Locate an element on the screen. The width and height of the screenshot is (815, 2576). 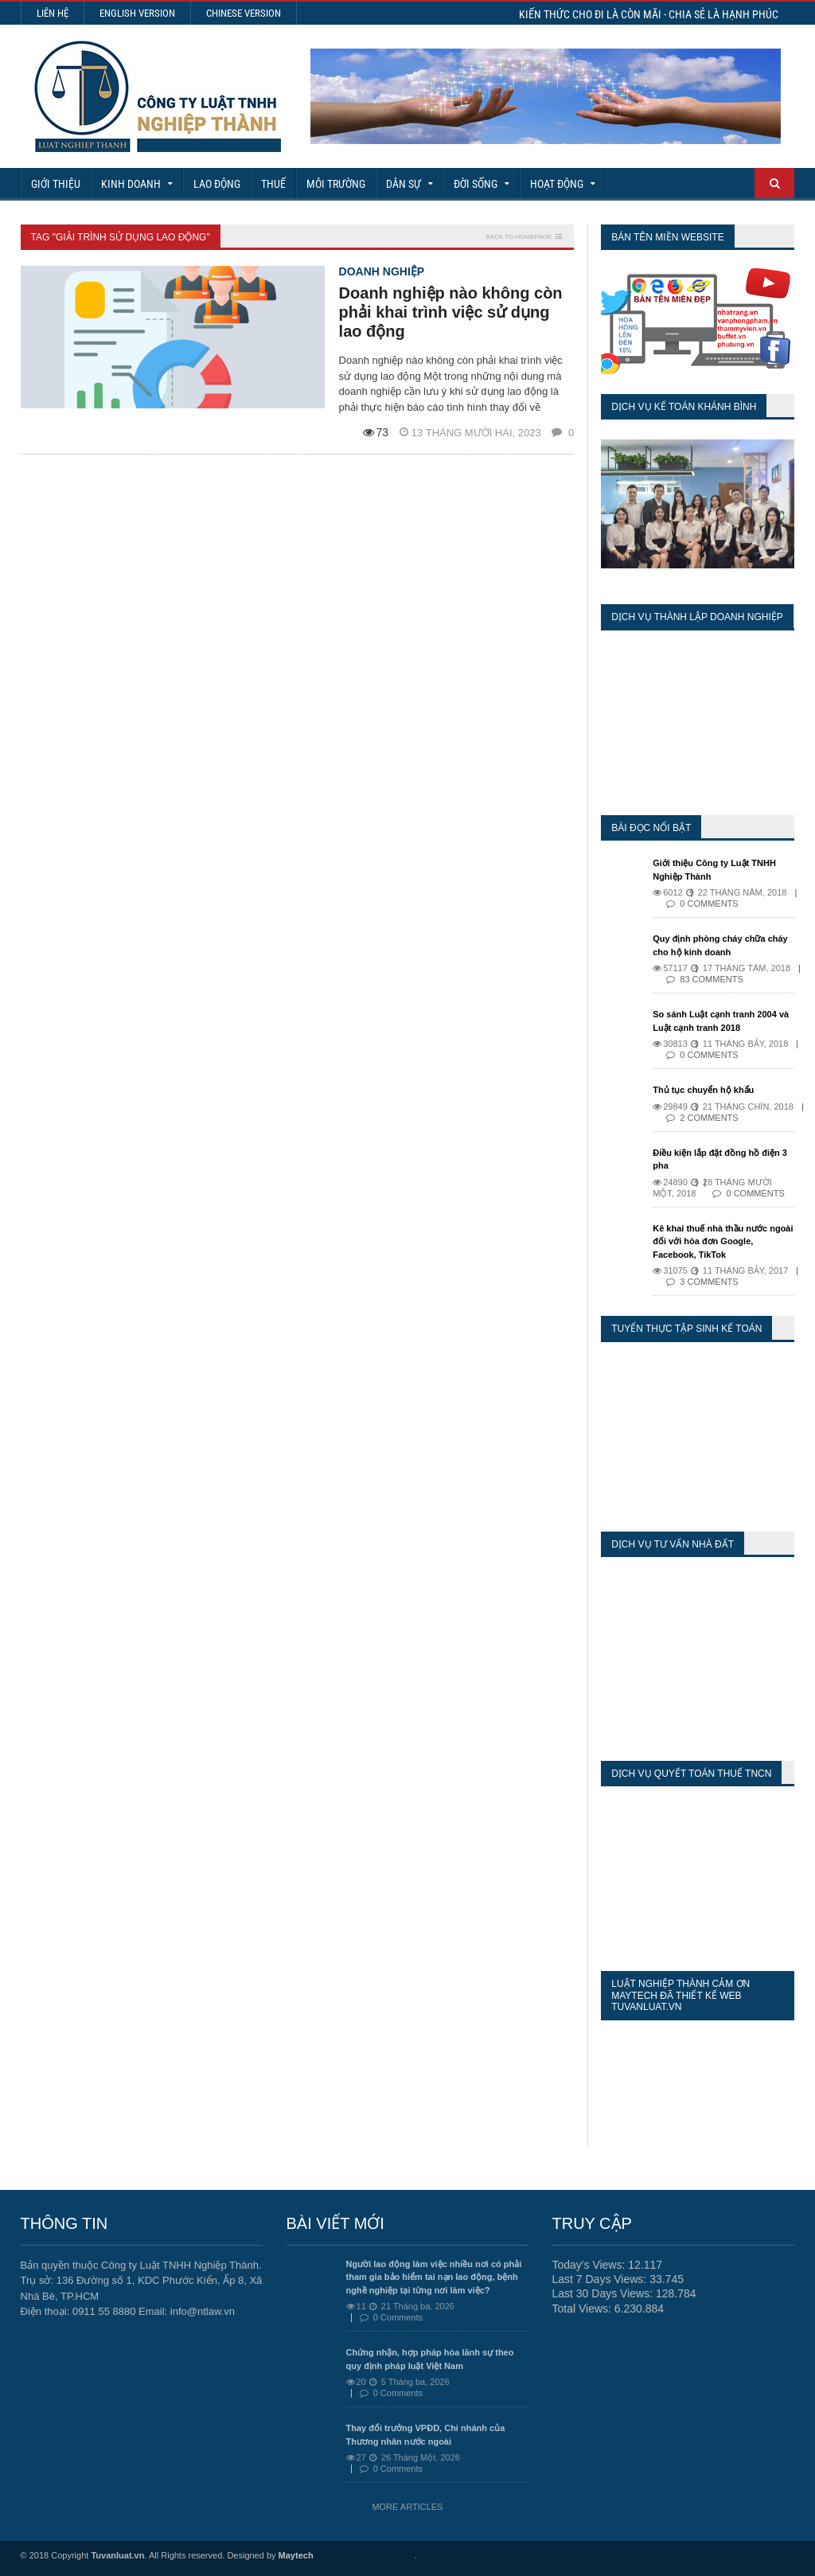
Thủ tục chuyển hộ khẩu is located at coordinates (703, 1090).